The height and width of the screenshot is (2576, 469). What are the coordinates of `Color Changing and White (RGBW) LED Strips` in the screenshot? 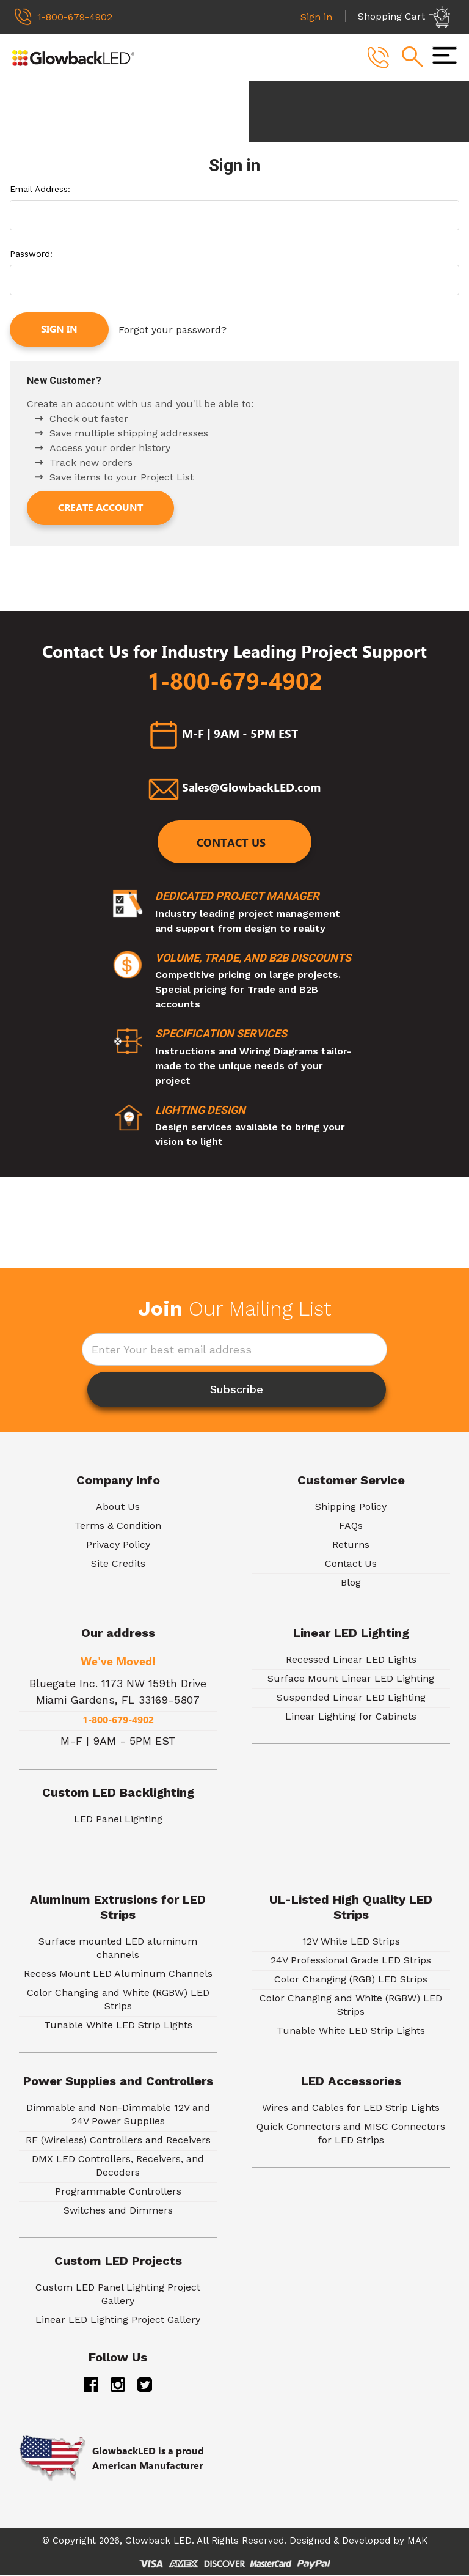 It's located at (118, 2001).